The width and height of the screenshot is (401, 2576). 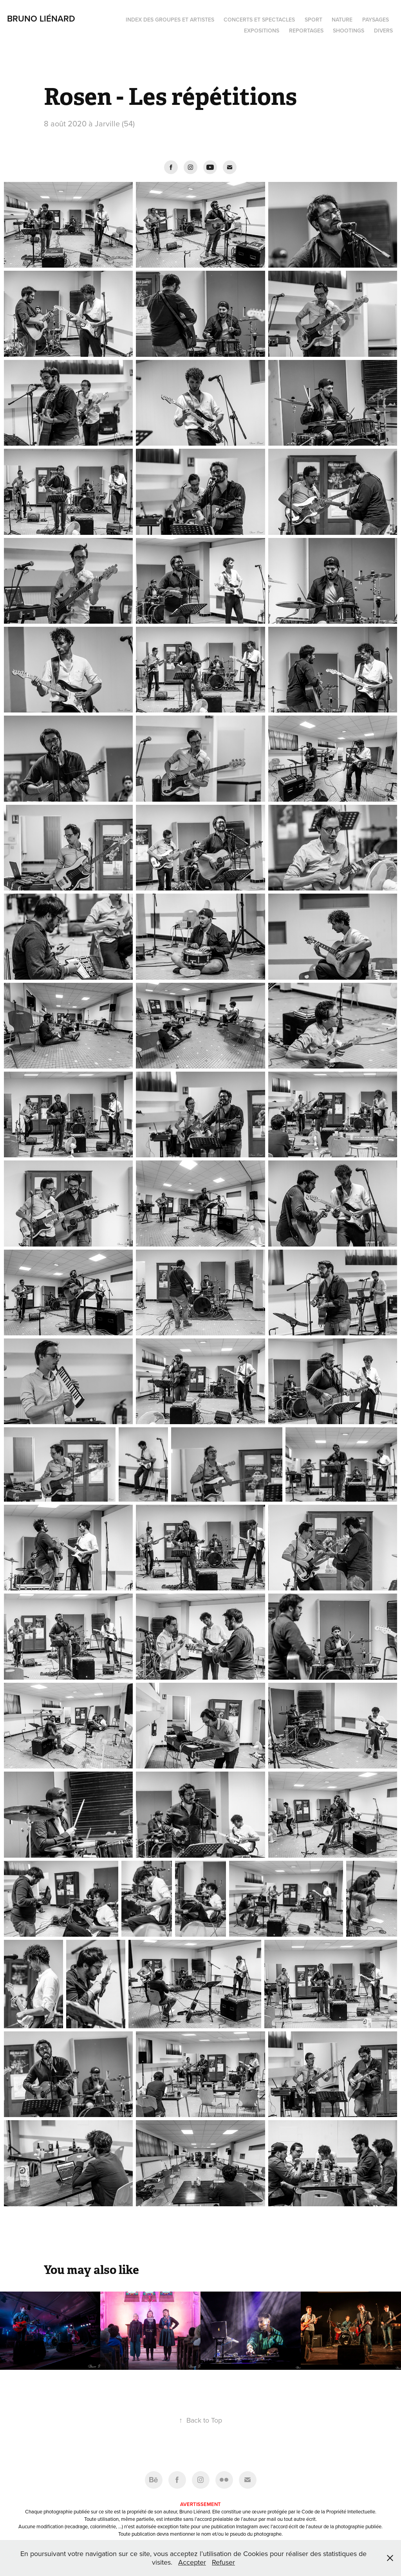 What do you see at coordinates (223, 2562) in the screenshot?
I see `Refuser` at bounding box center [223, 2562].